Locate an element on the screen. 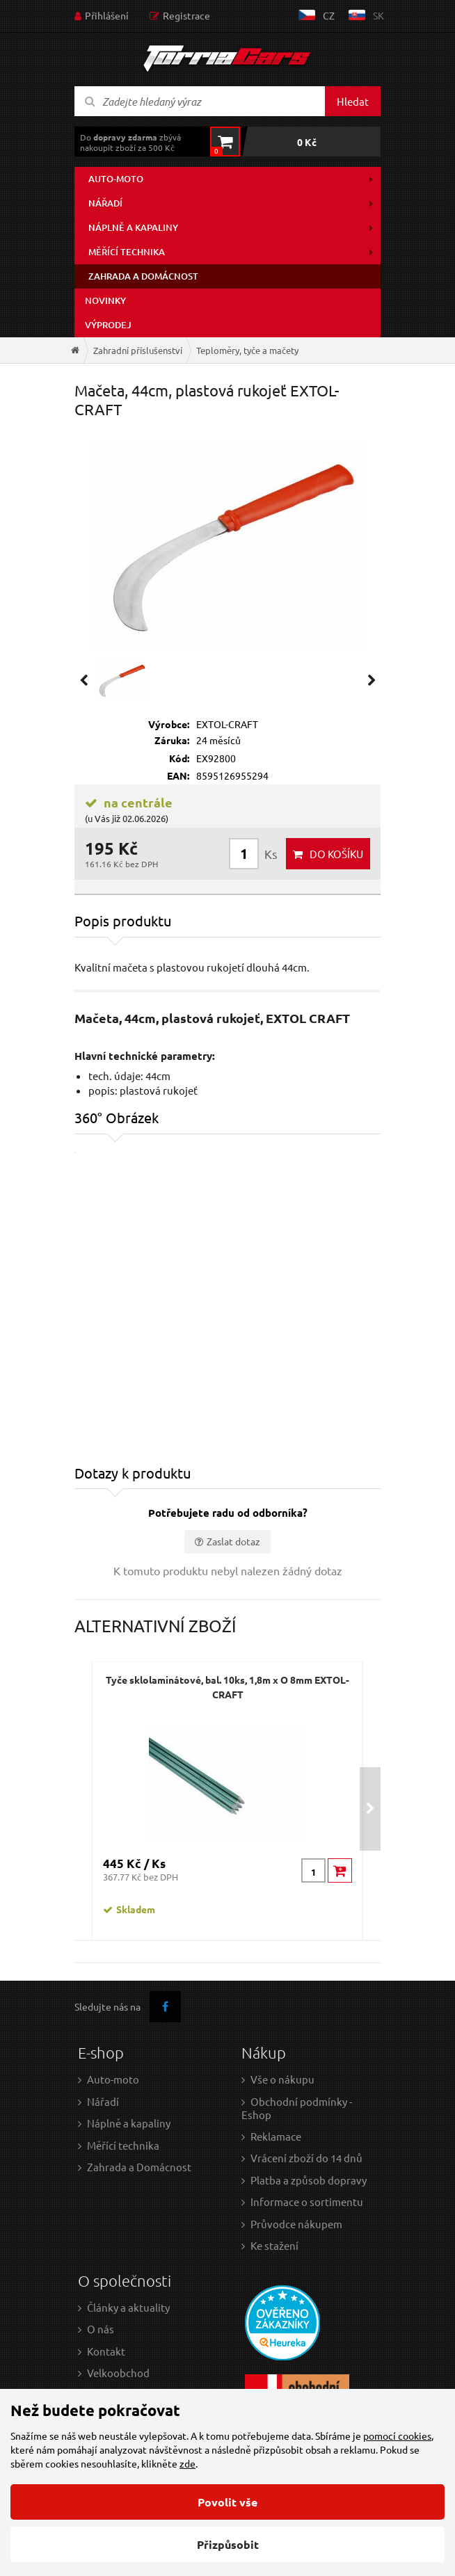 Image resolution: width=455 pixels, height=2576 pixels. Velkoobchod is located at coordinates (118, 2372).